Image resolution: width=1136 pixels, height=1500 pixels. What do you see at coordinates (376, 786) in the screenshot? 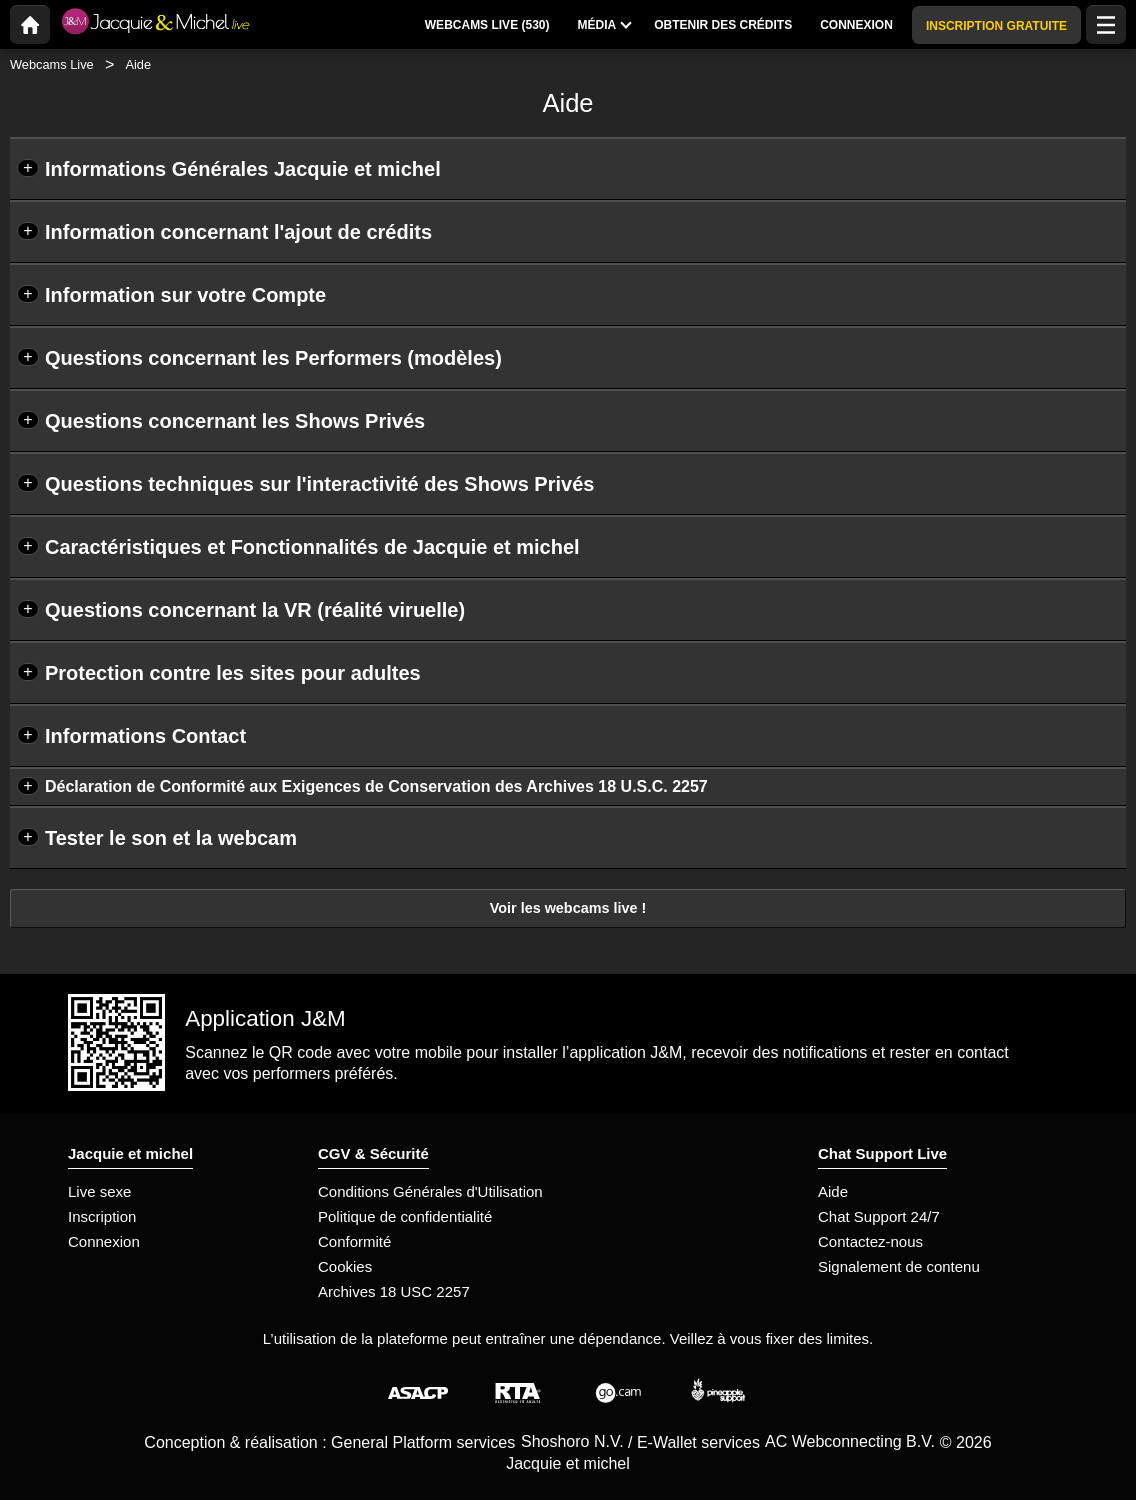
I see `Déclaration de Conformité aux Exigences de Conservation des Archives 18 U.S.C. 2257` at bounding box center [376, 786].